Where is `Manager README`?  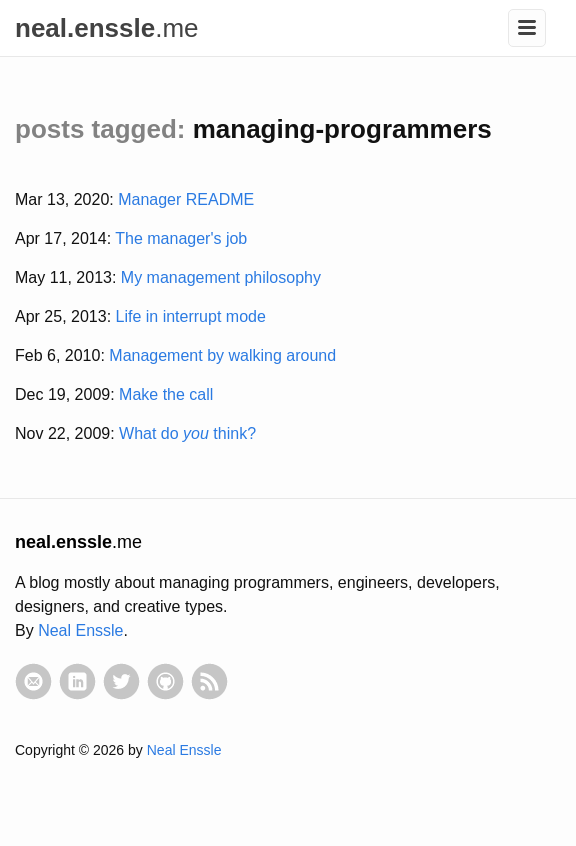 Manager README is located at coordinates (186, 199).